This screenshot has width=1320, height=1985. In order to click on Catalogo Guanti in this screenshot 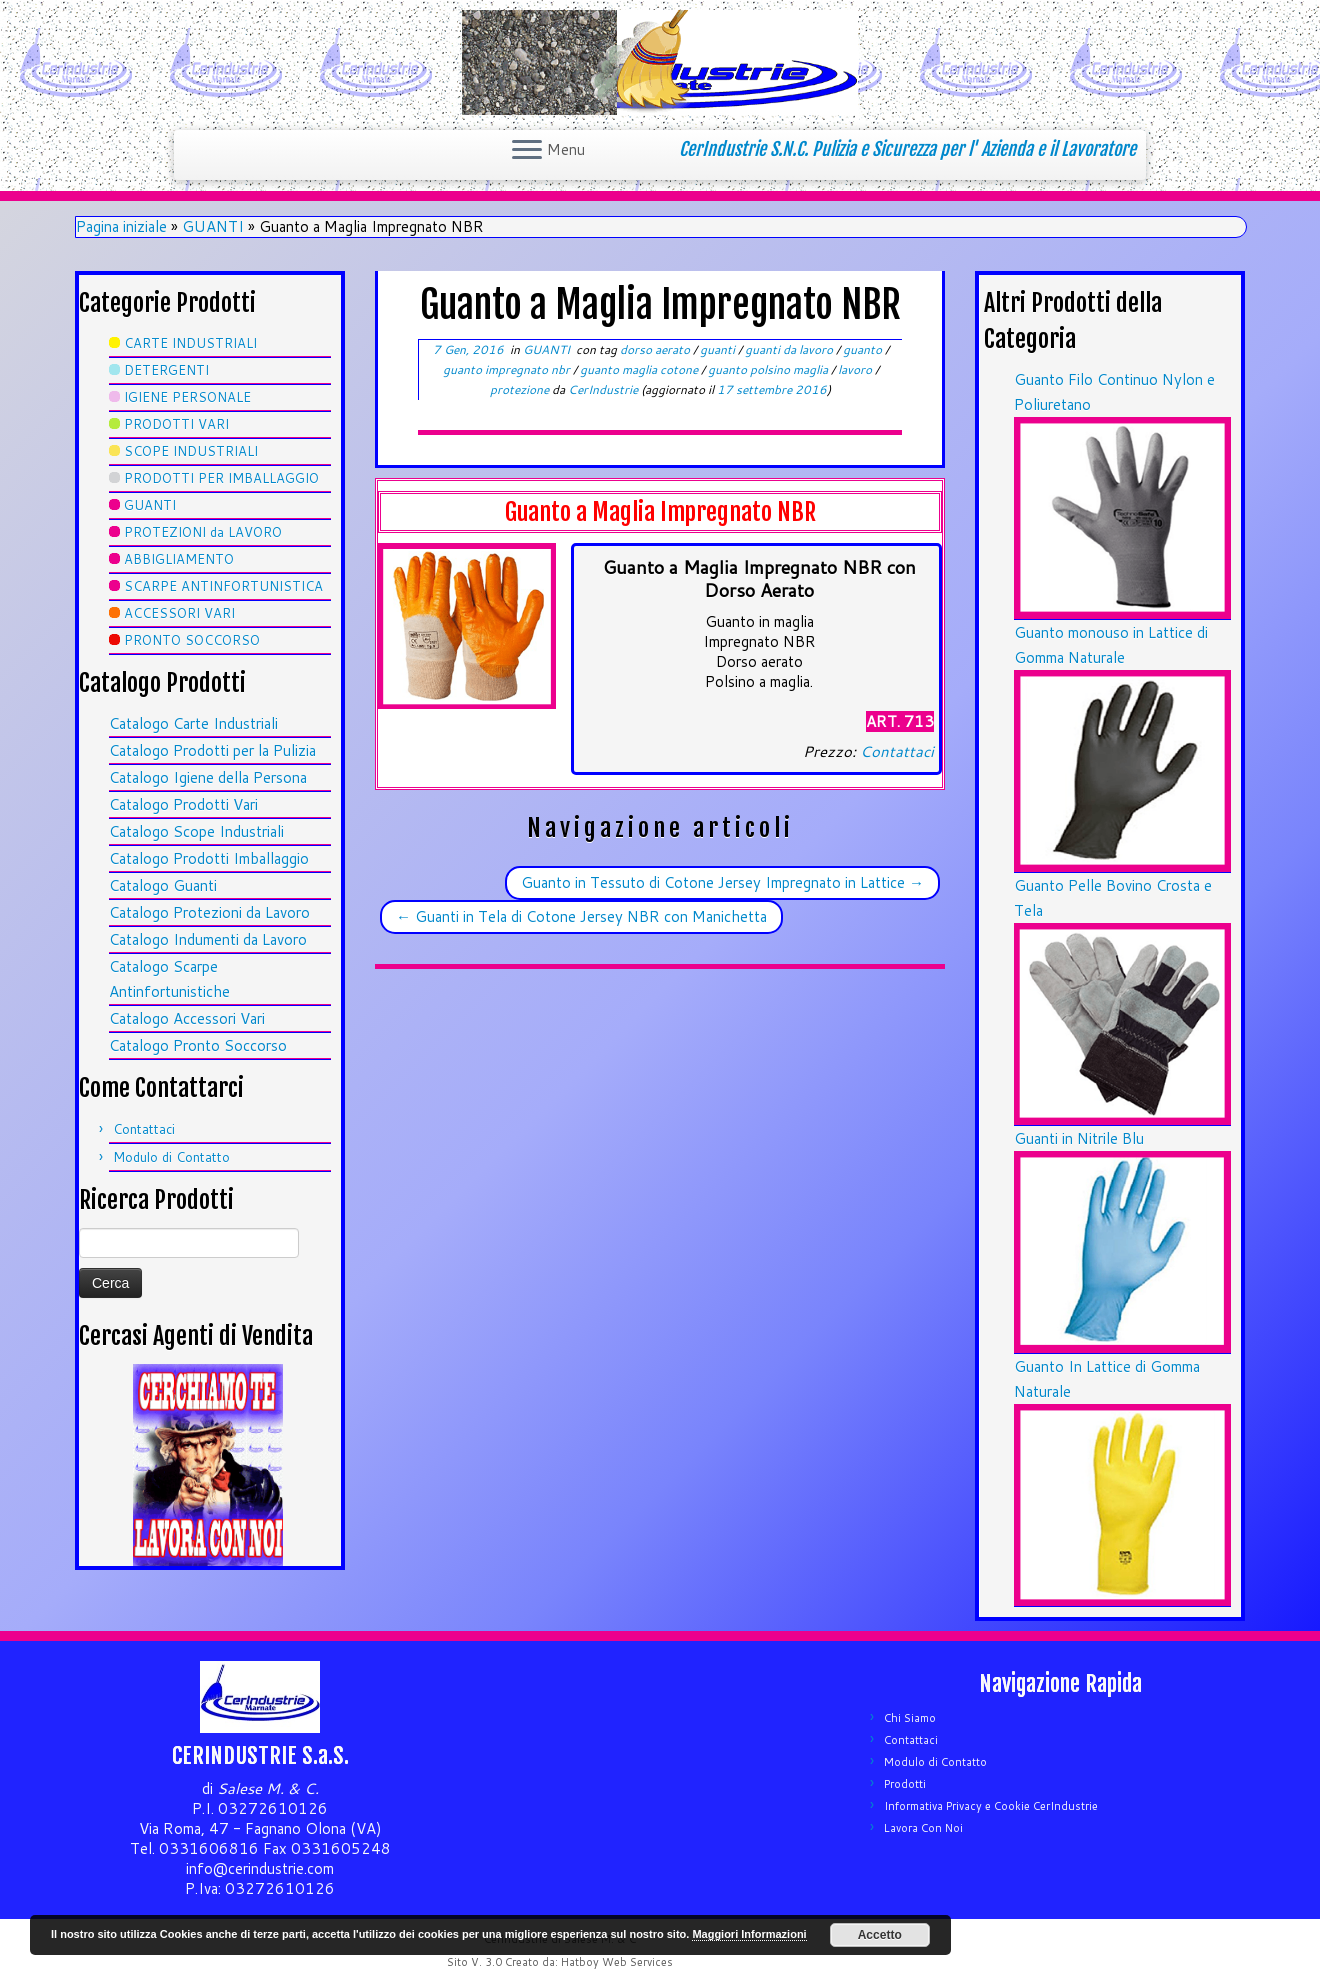, I will do `click(163, 885)`.